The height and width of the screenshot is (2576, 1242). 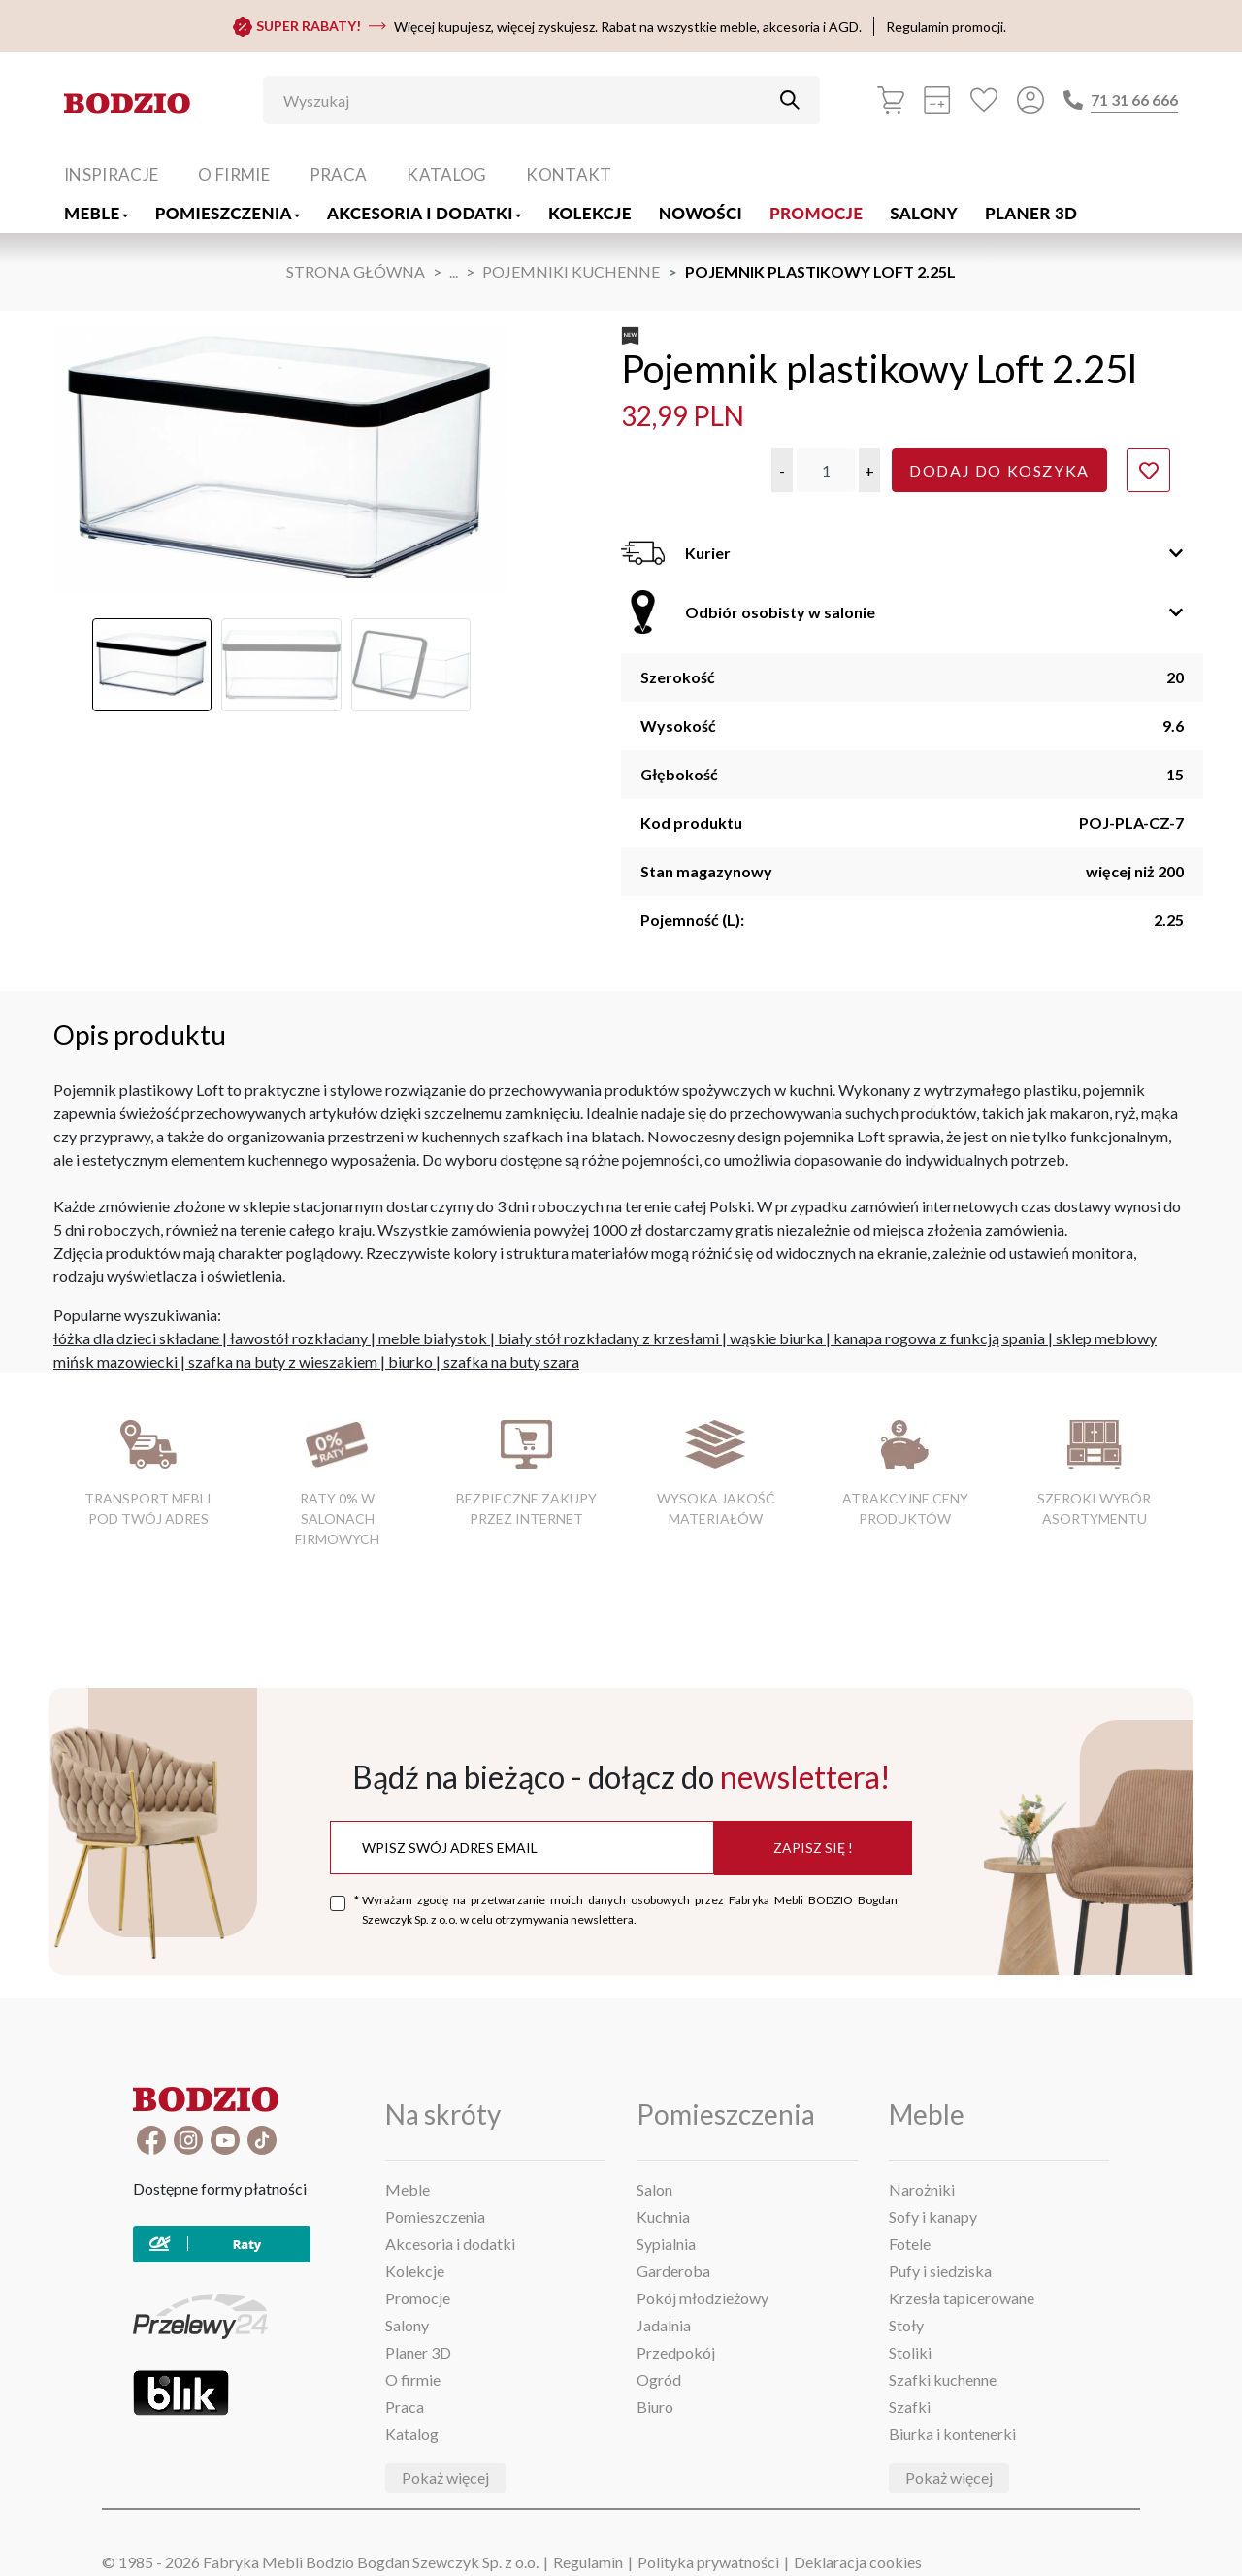 What do you see at coordinates (234, 174) in the screenshot?
I see `O firmie` at bounding box center [234, 174].